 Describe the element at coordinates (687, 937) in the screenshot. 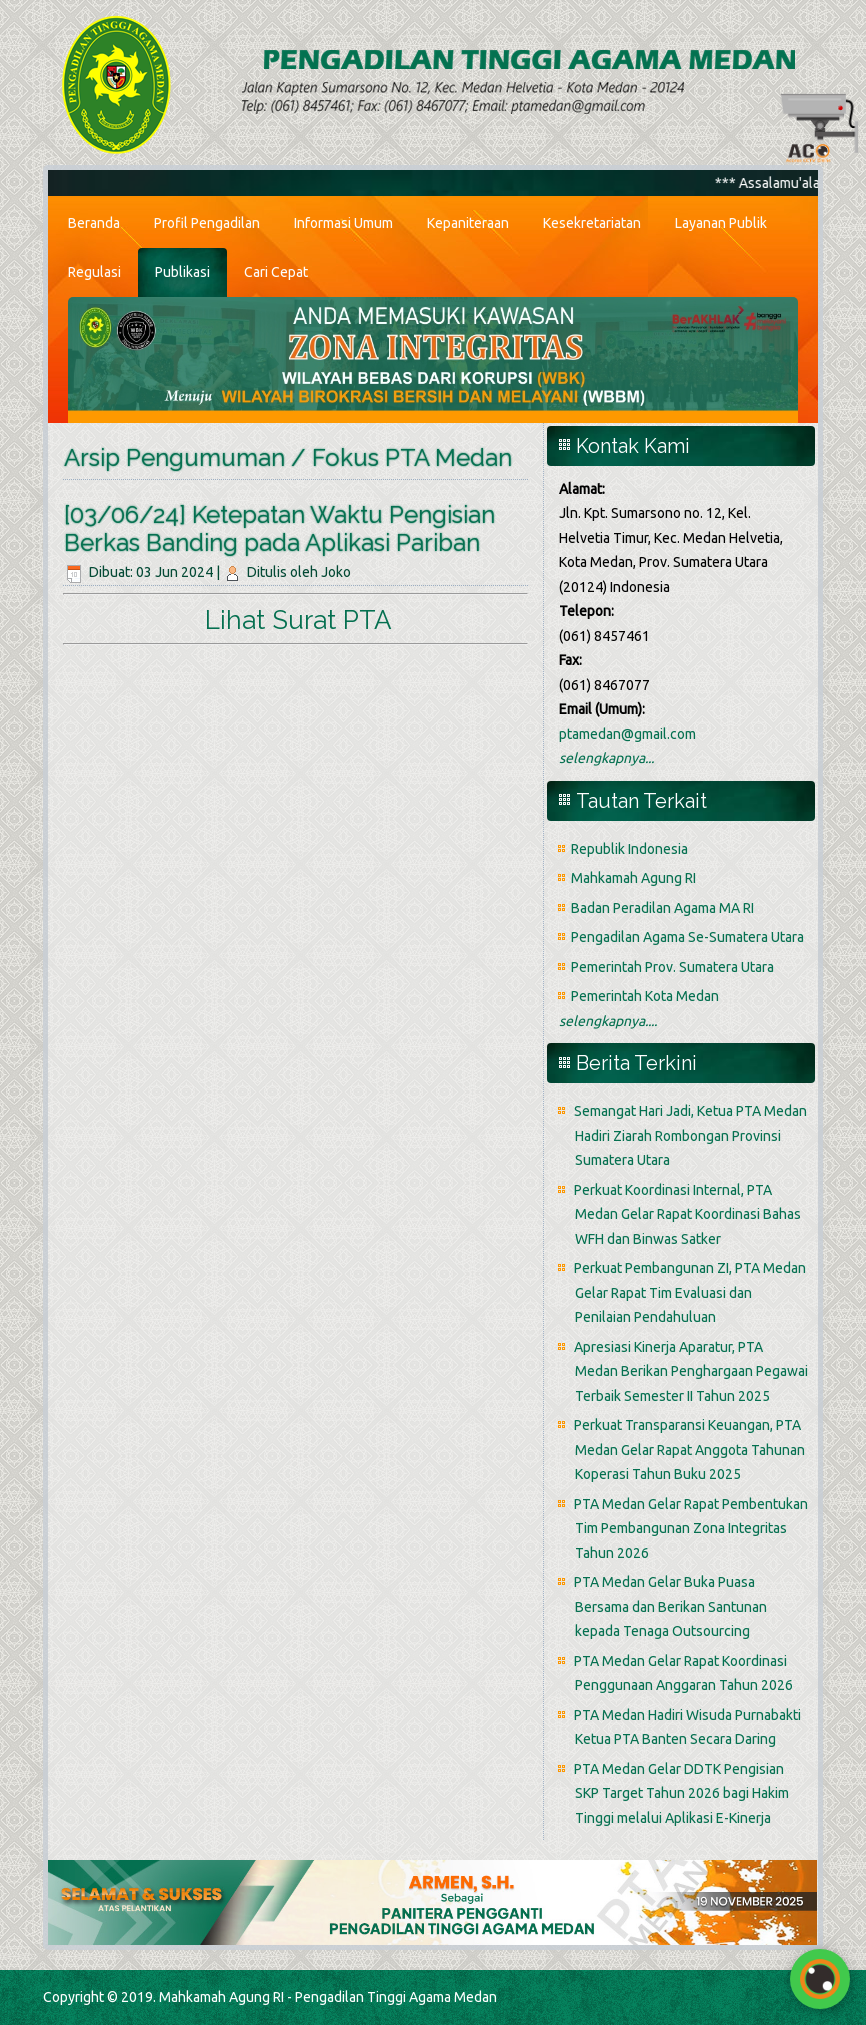

I see `Pengadilan Agama Se-Sumatera Utara` at that location.